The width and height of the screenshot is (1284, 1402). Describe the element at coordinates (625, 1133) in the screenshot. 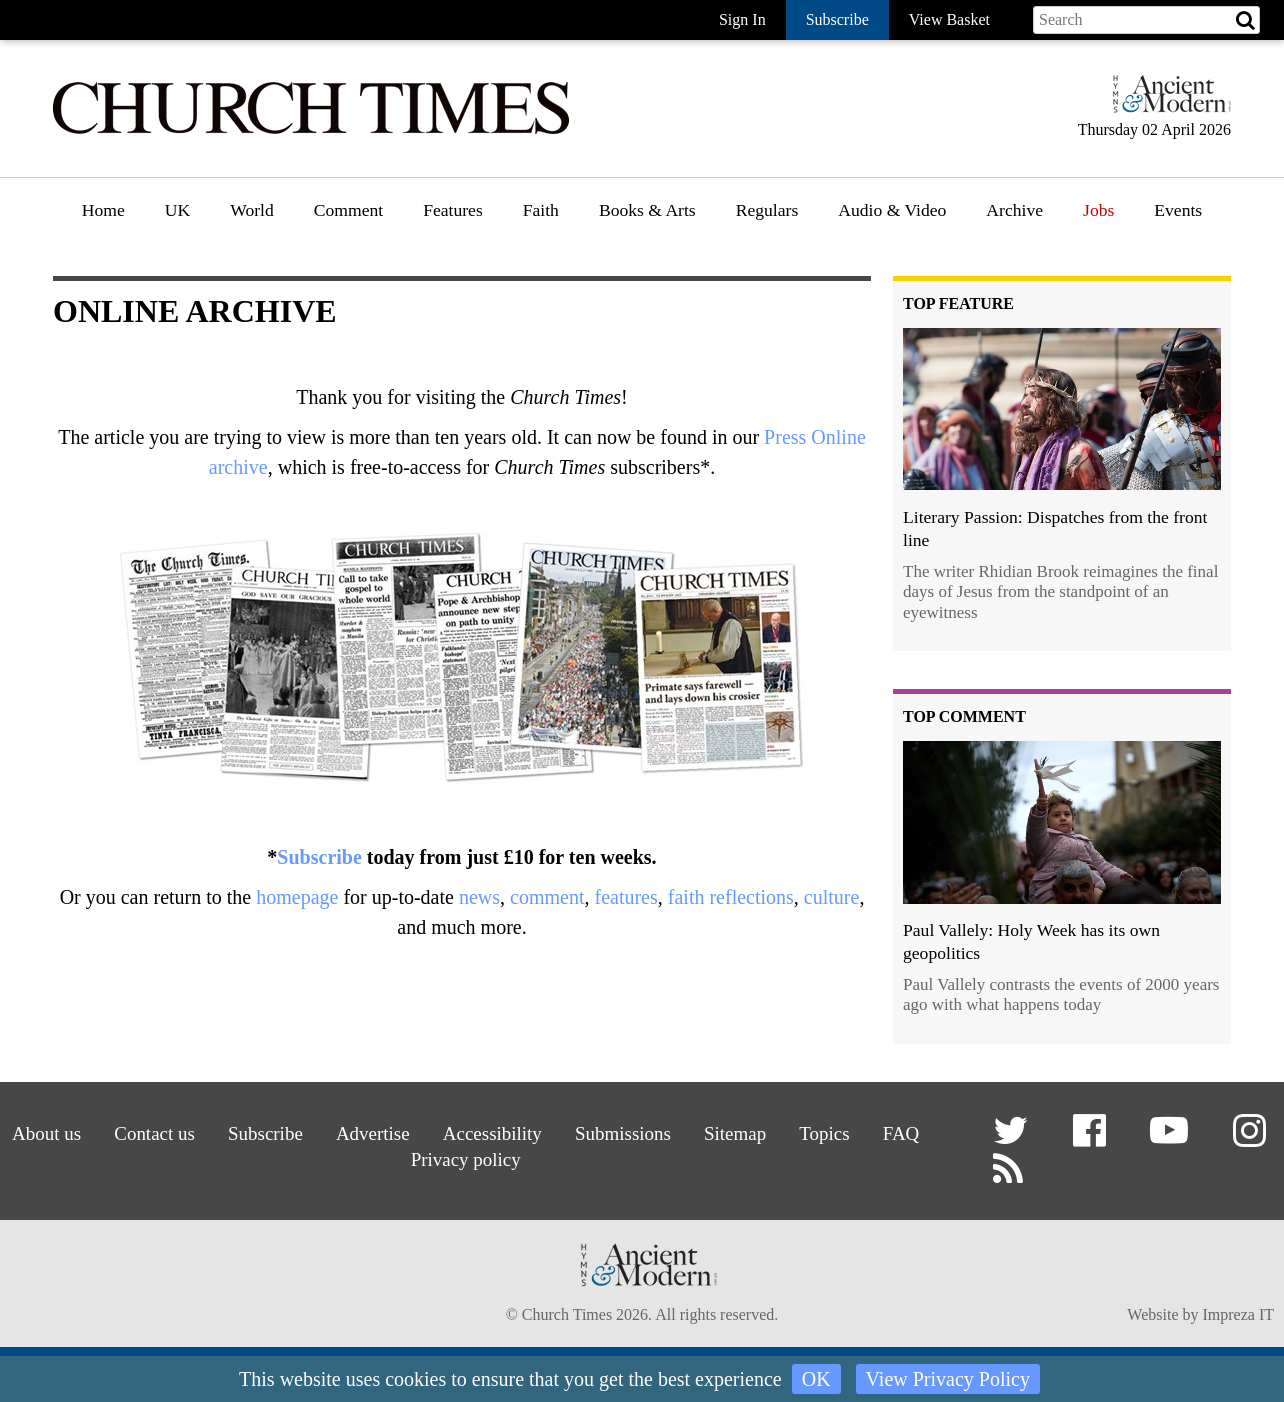

I see `Submissions` at that location.